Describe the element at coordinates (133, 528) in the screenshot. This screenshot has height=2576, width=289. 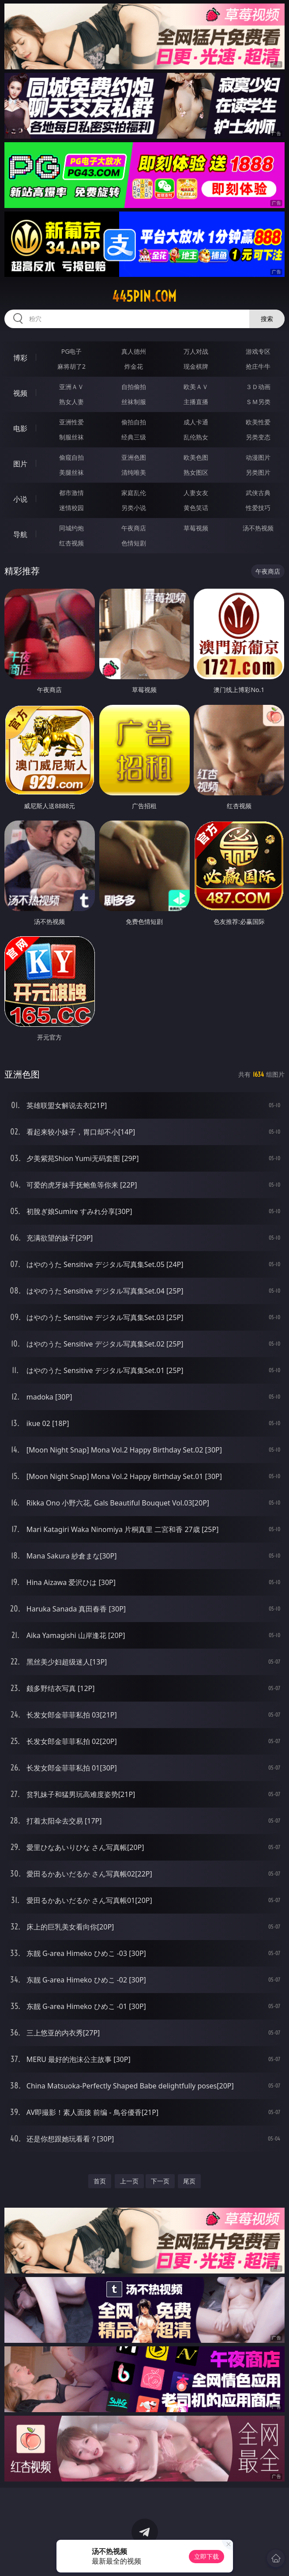
I see `午夜商店` at that location.